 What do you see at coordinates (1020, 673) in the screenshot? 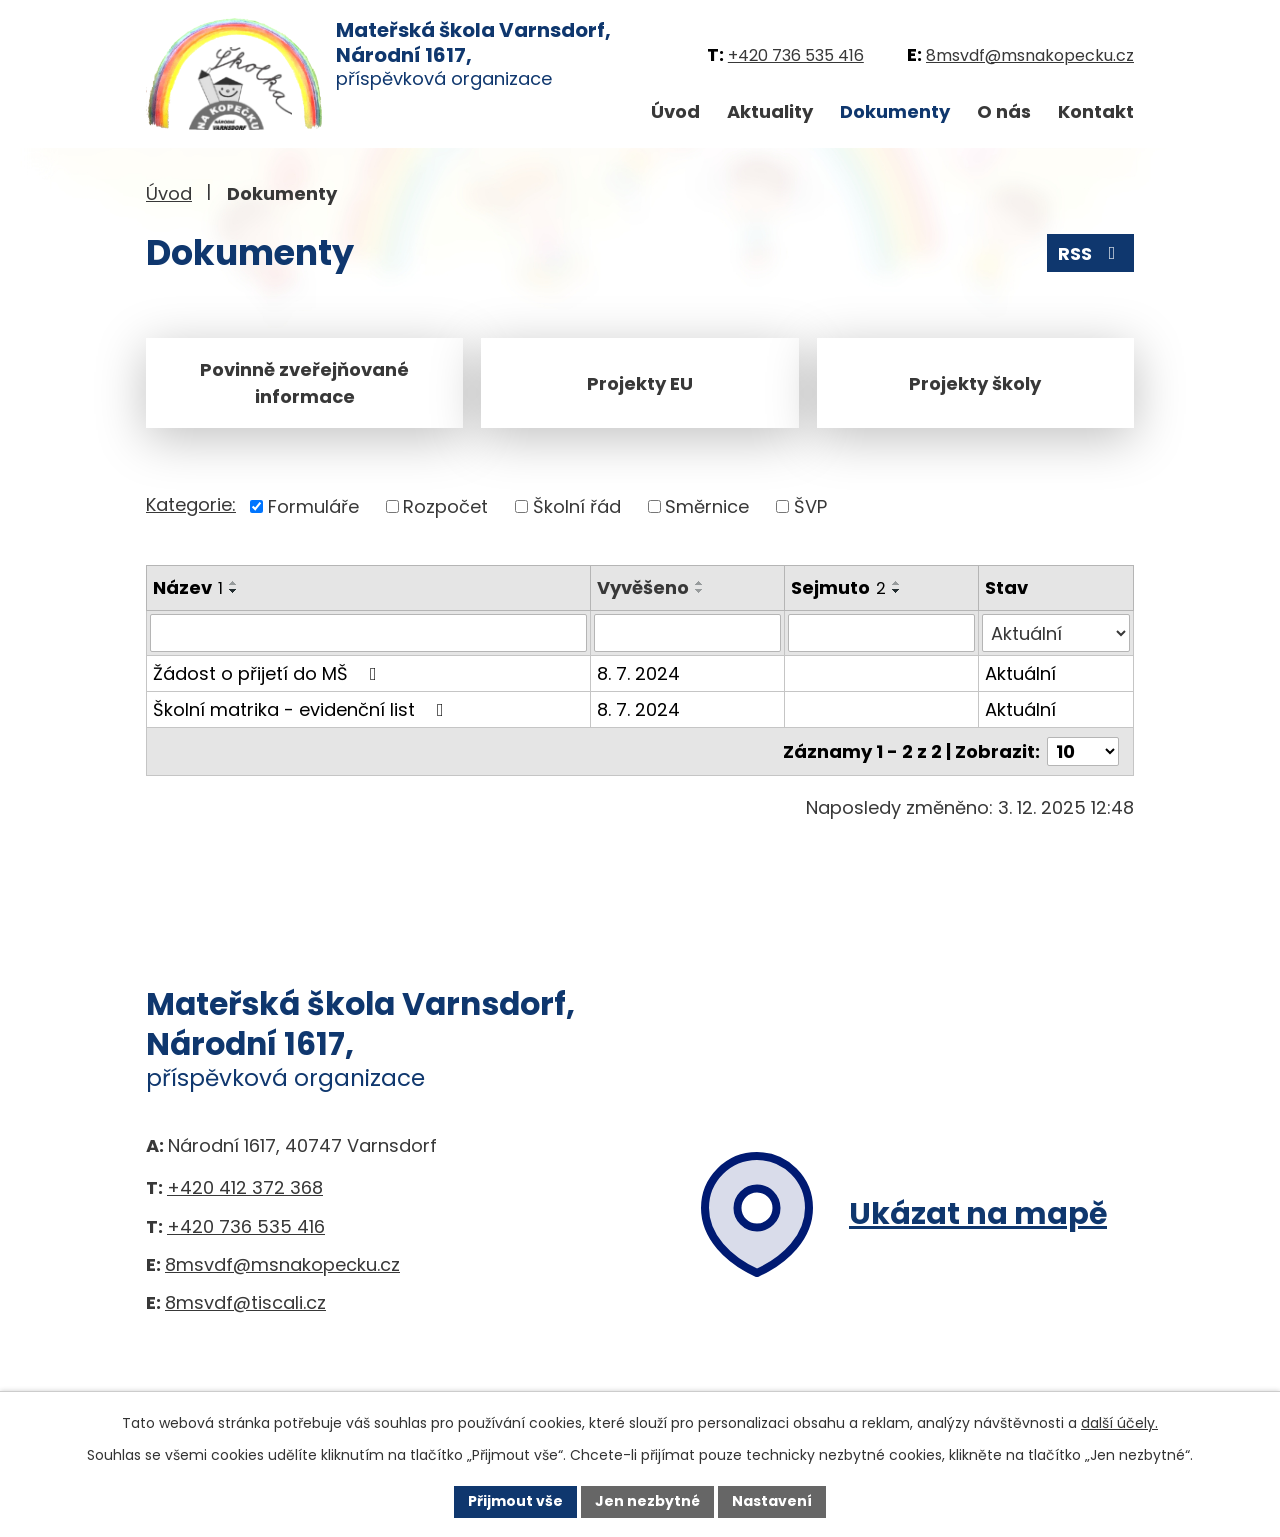
I see `Aktuální` at bounding box center [1020, 673].